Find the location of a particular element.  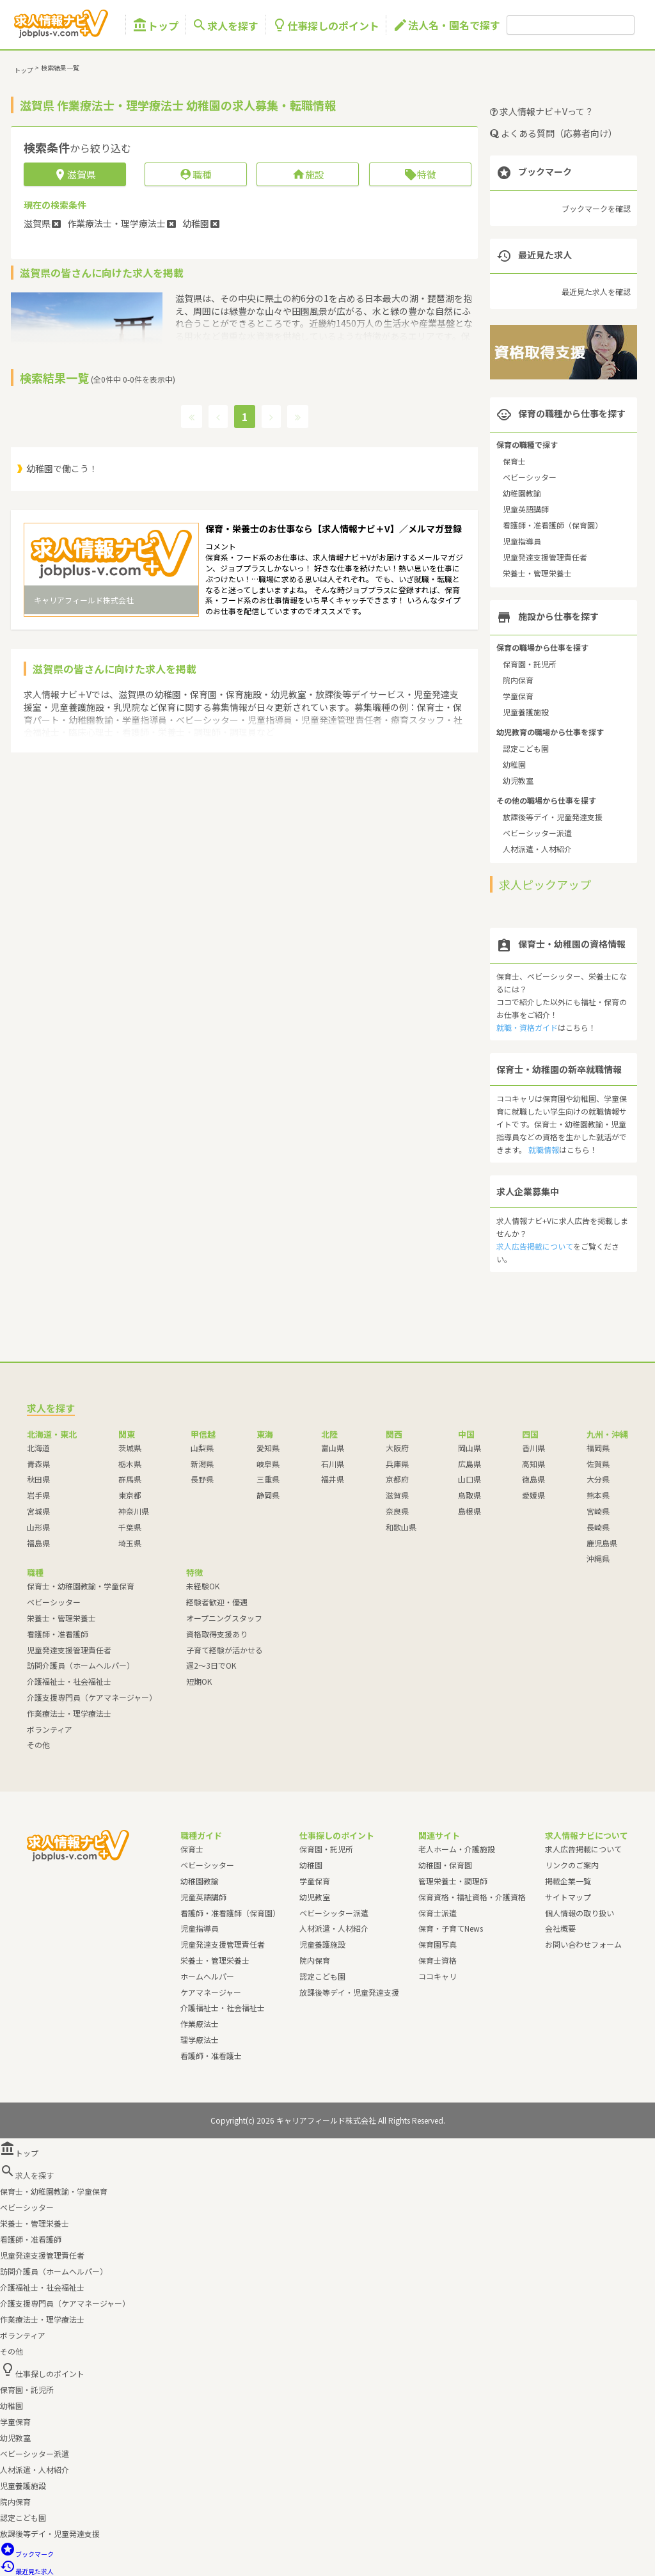

奈良県 is located at coordinates (397, 1511).